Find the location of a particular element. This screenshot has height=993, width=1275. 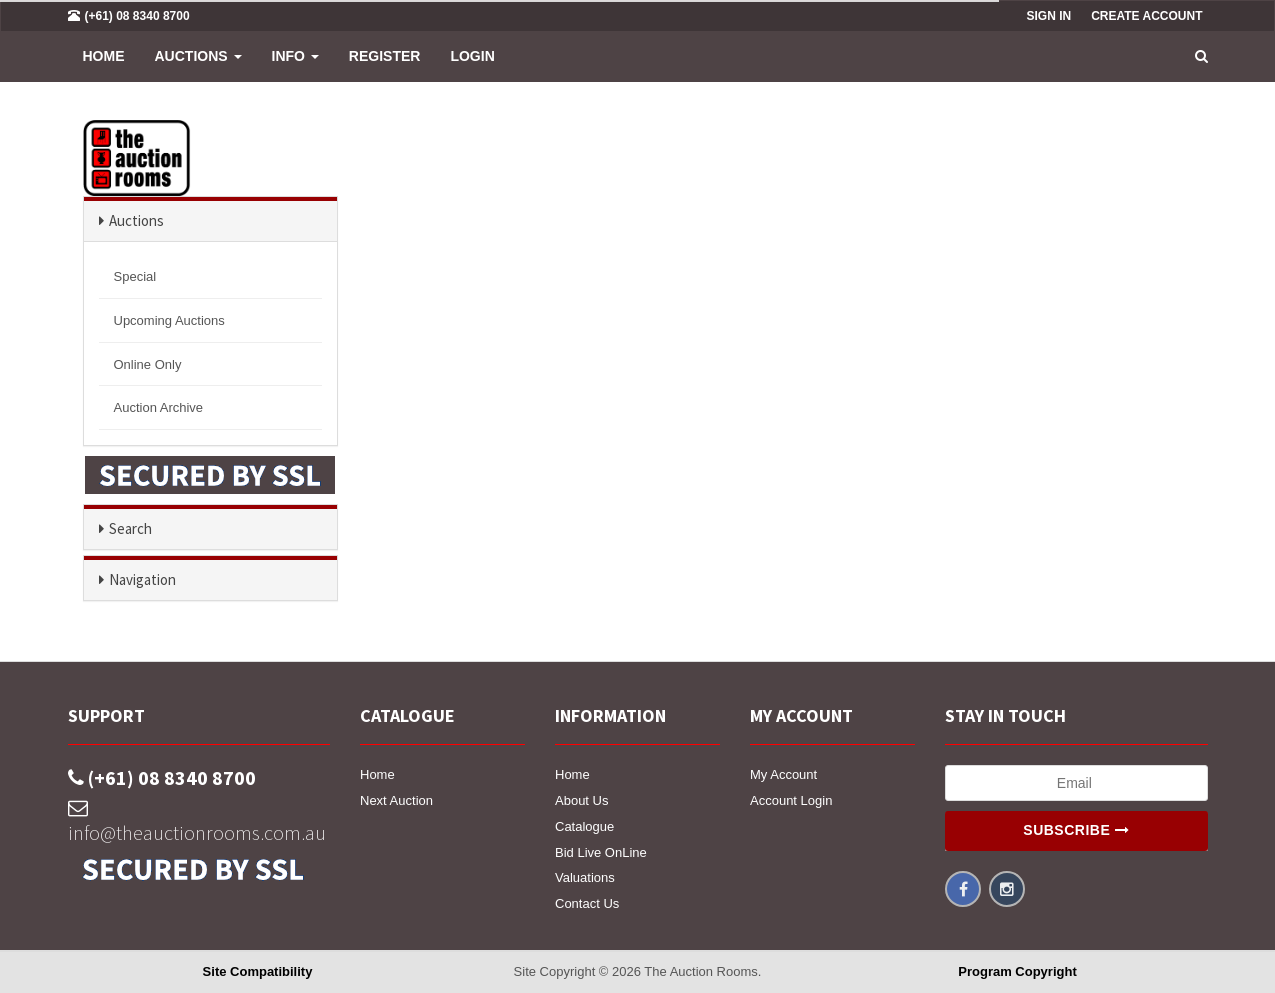

Upcoming Auctions is located at coordinates (169, 320).